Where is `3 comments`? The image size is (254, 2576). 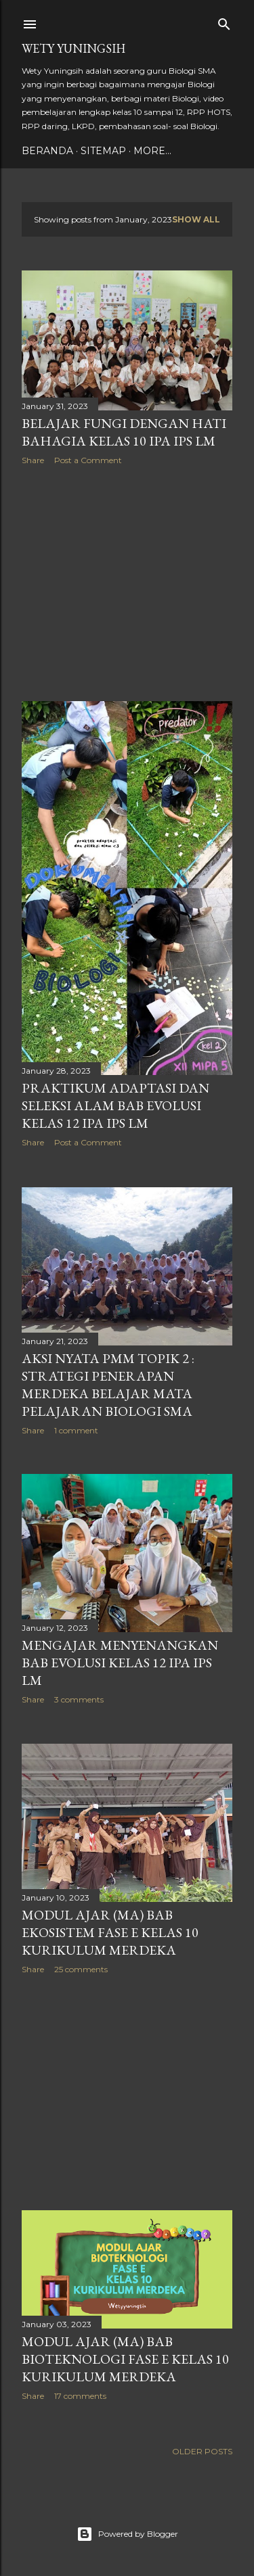 3 comments is located at coordinates (79, 1699).